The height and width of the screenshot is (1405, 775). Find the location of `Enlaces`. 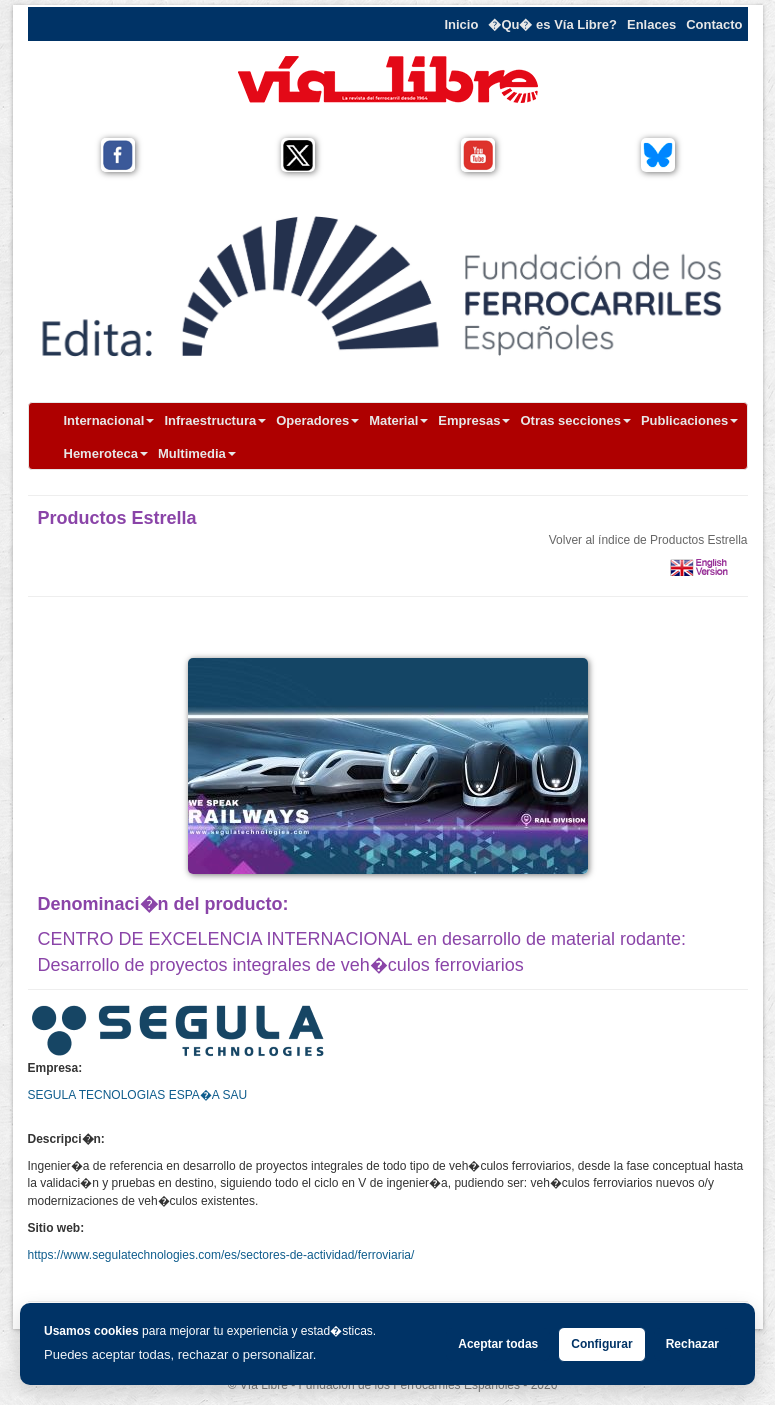

Enlaces is located at coordinates (651, 24).